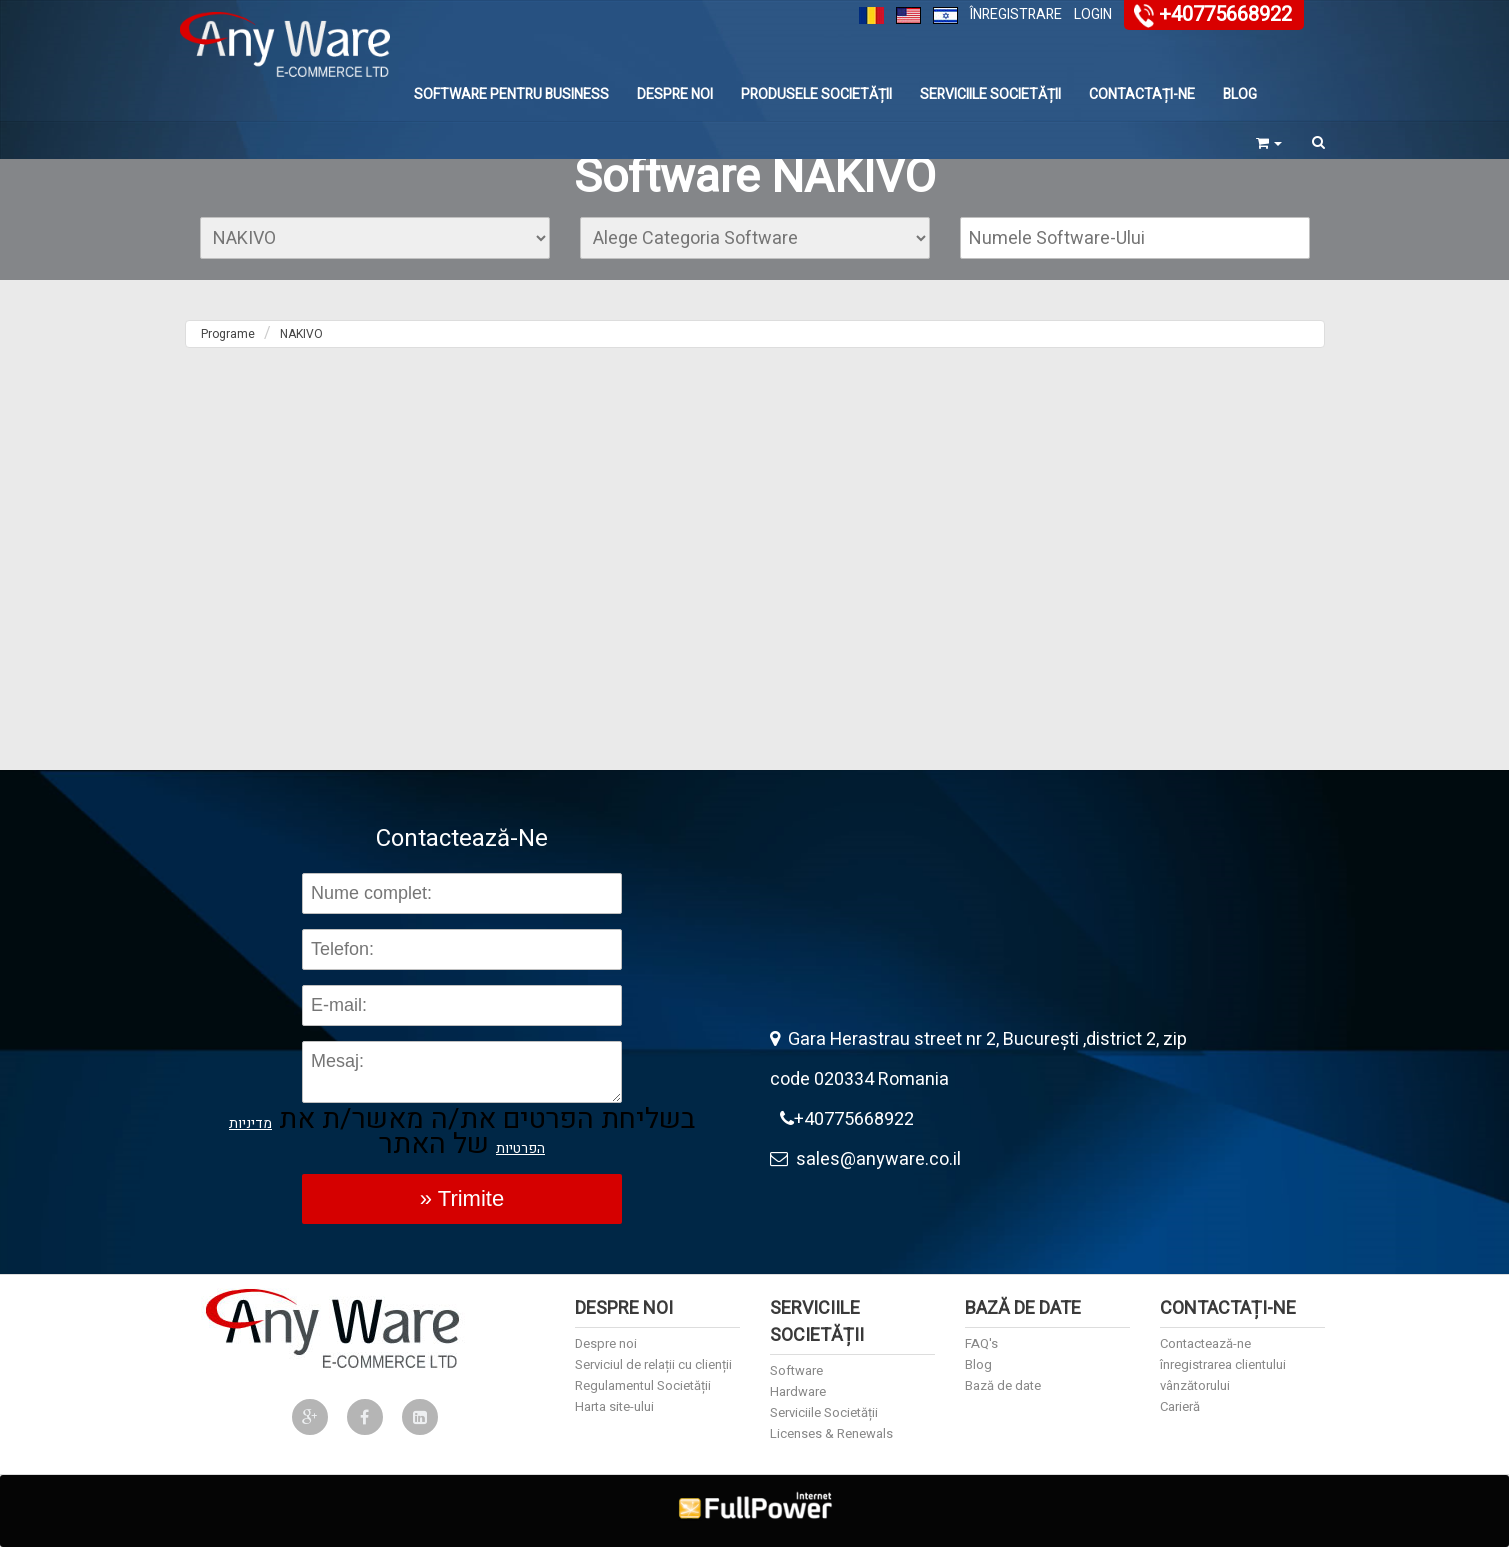 The width and height of the screenshot is (1509, 1547). I want to click on » Trimite, so click(462, 1198).